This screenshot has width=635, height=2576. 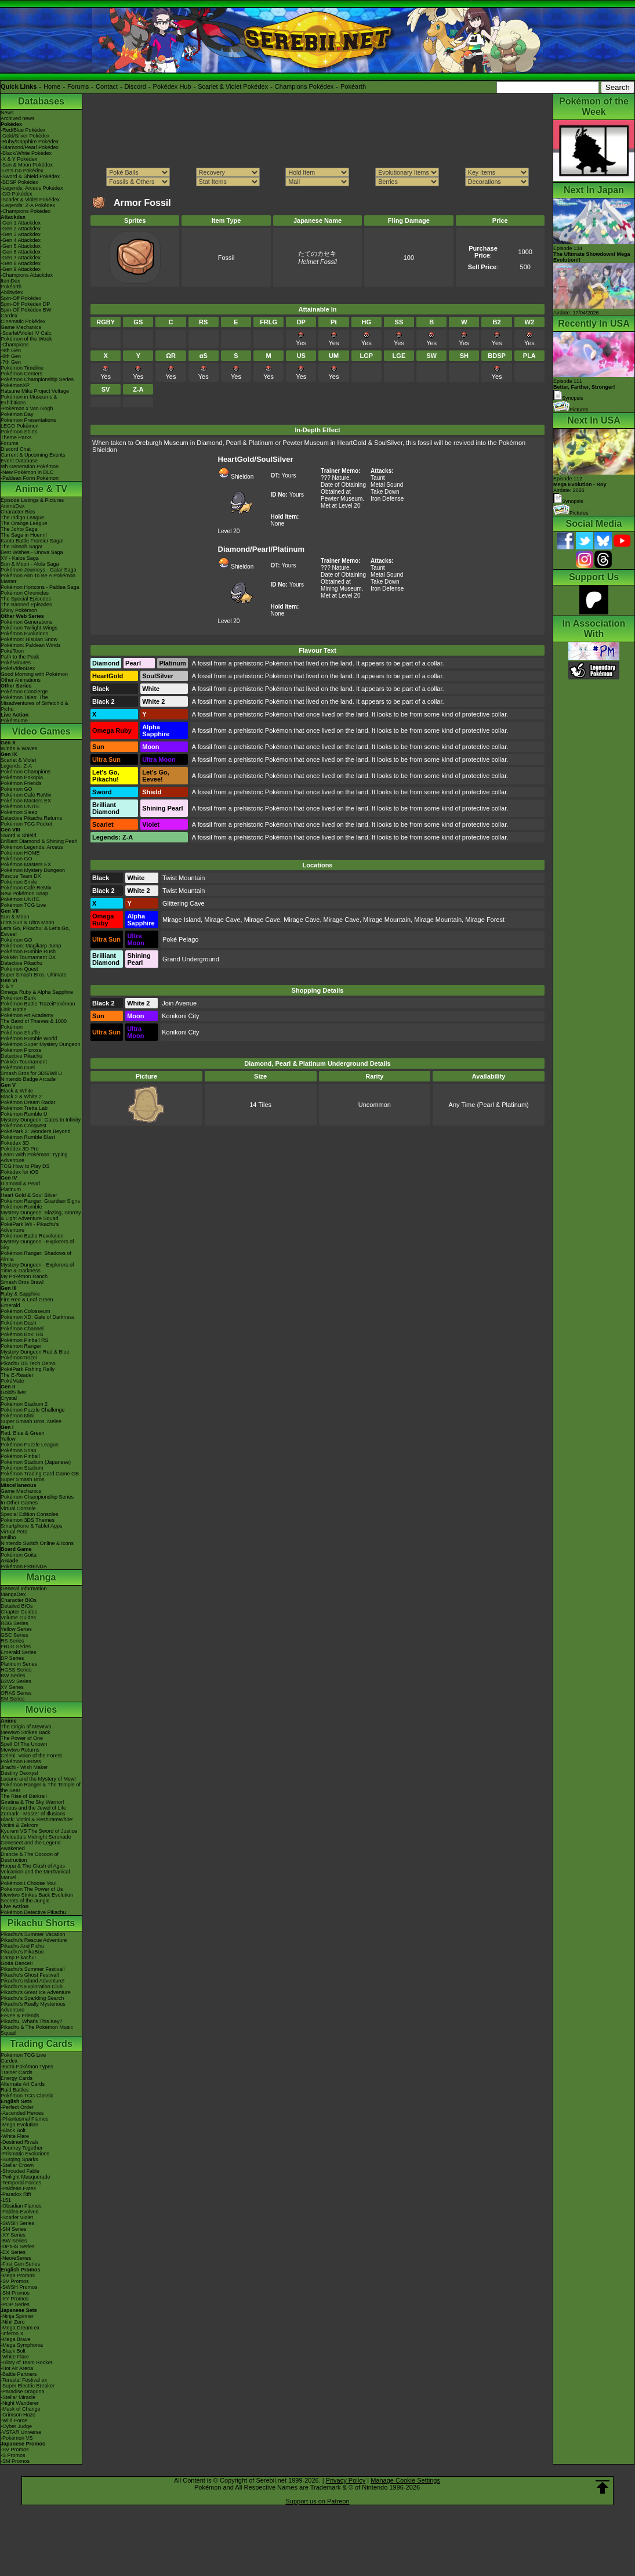 What do you see at coordinates (13, 1594) in the screenshot?
I see `MangaDex` at bounding box center [13, 1594].